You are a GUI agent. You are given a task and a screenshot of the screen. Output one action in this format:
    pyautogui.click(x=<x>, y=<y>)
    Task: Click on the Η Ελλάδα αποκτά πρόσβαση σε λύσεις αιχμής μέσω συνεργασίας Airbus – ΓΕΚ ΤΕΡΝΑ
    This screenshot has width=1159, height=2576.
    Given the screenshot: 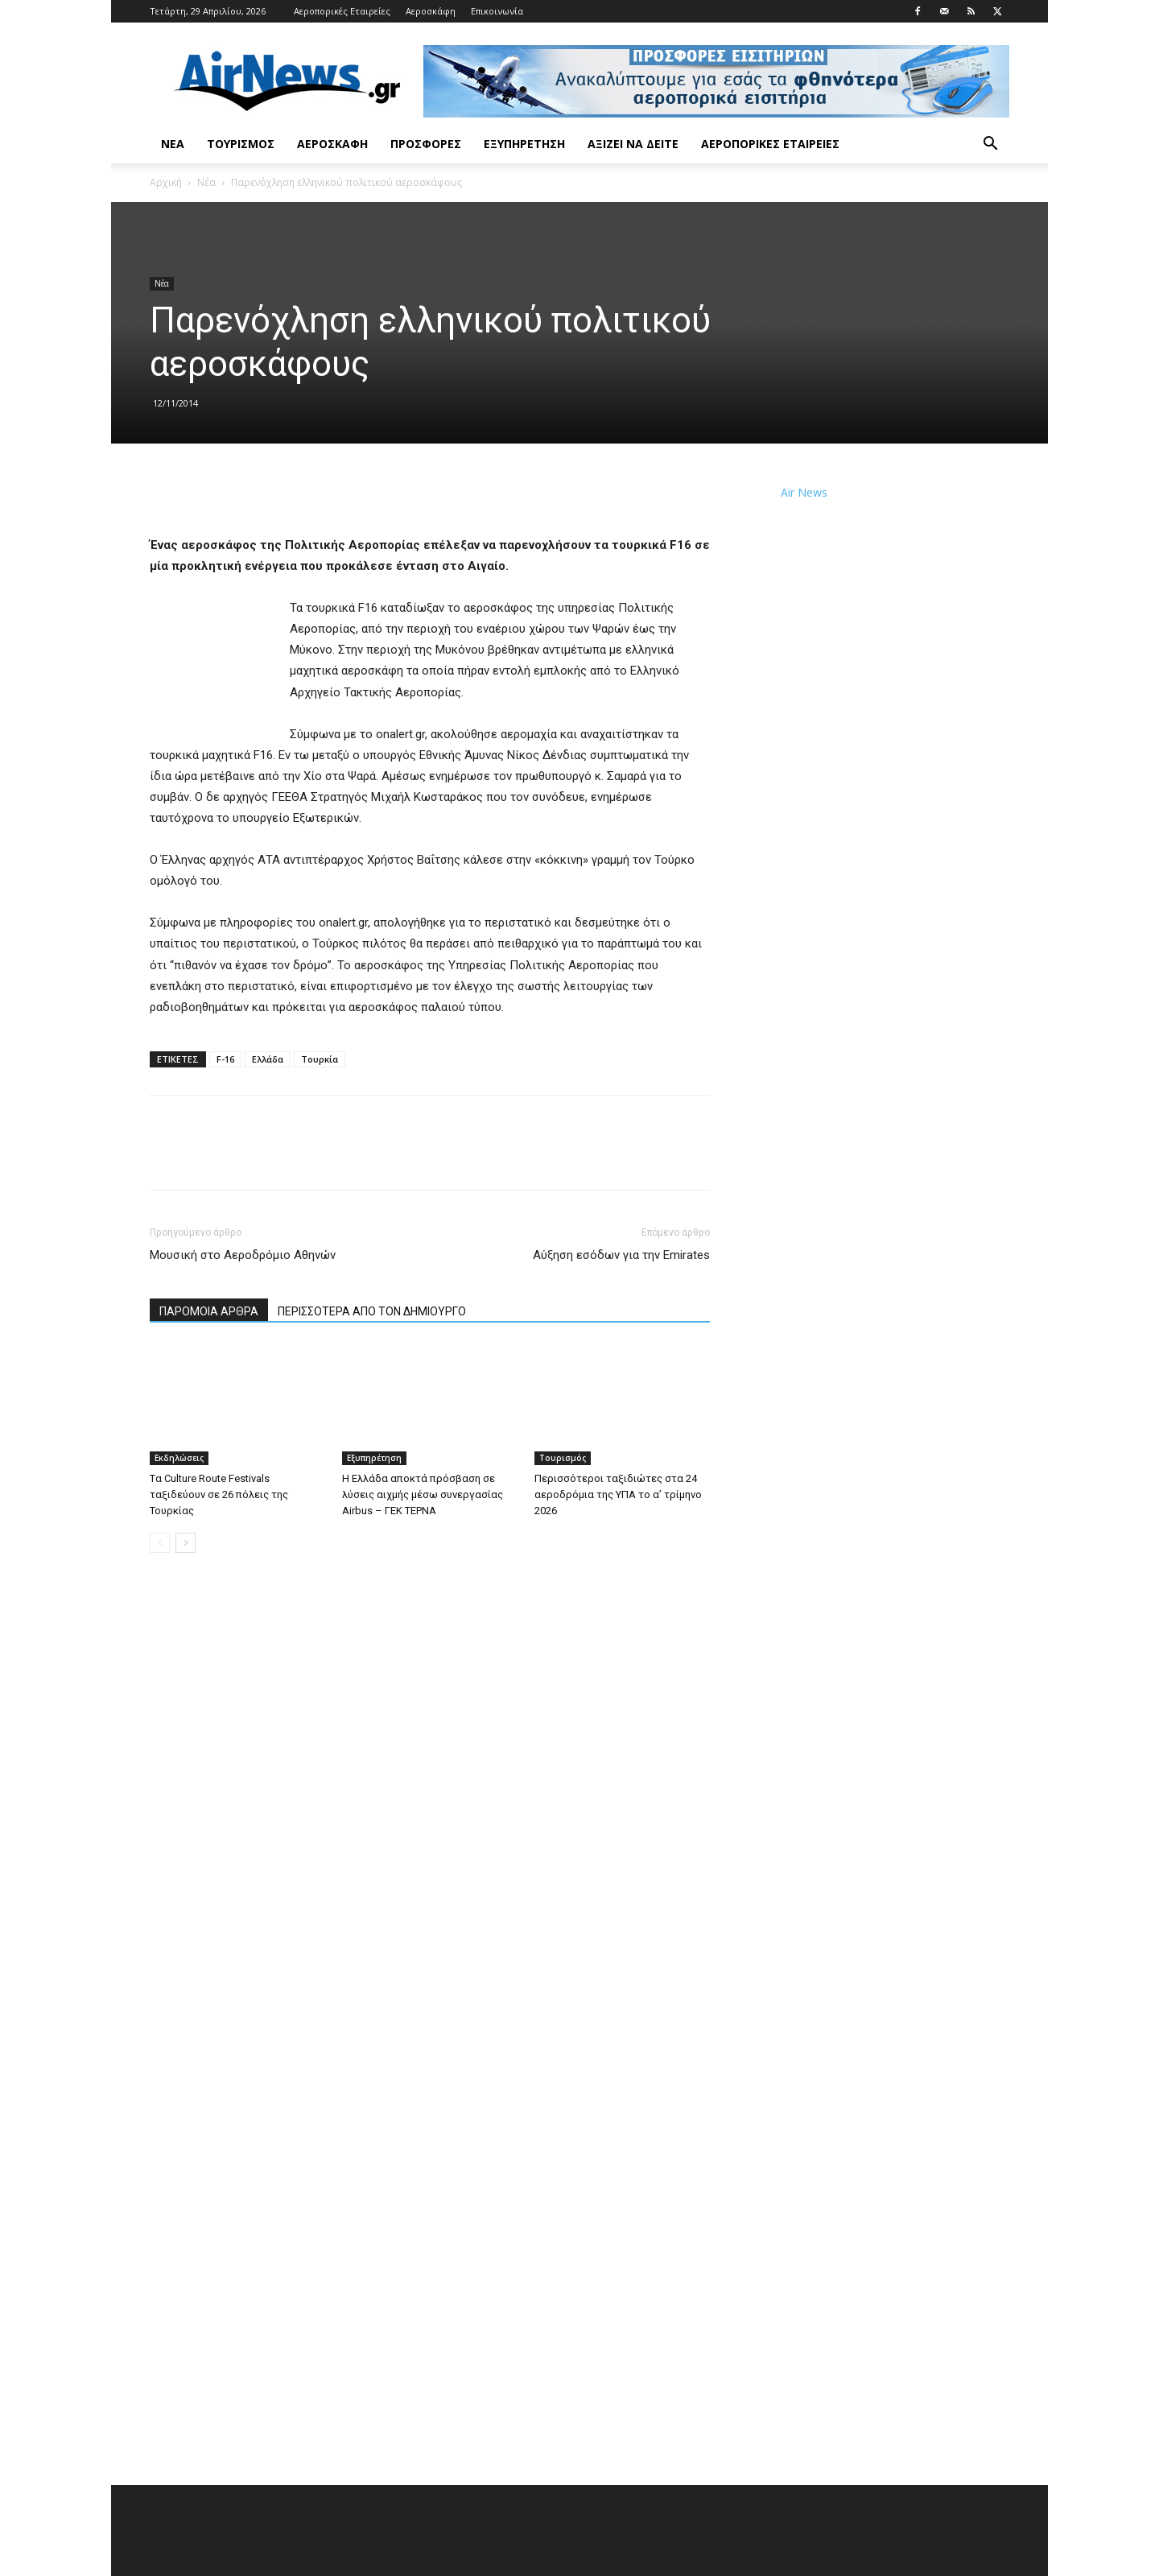 What is the action you would take?
    pyautogui.click(x=422, y=1494)
    